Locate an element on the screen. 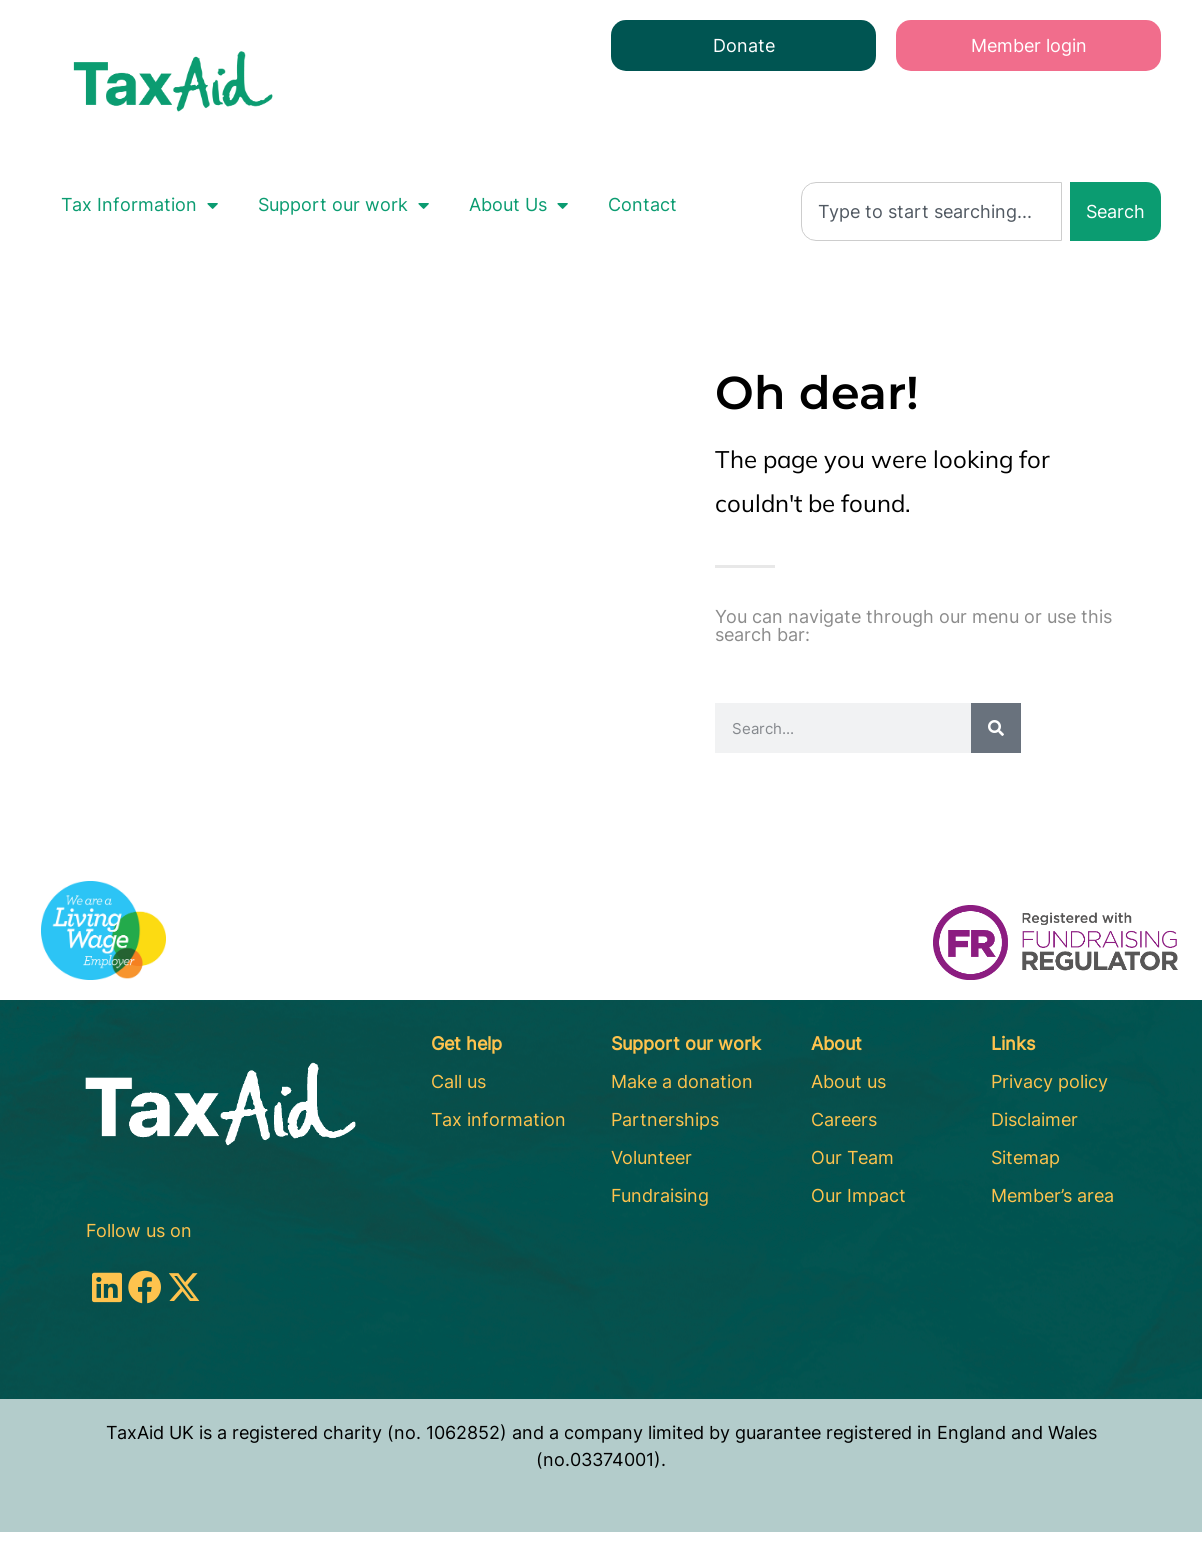  [combobox] is located at coordinates (931, 211).